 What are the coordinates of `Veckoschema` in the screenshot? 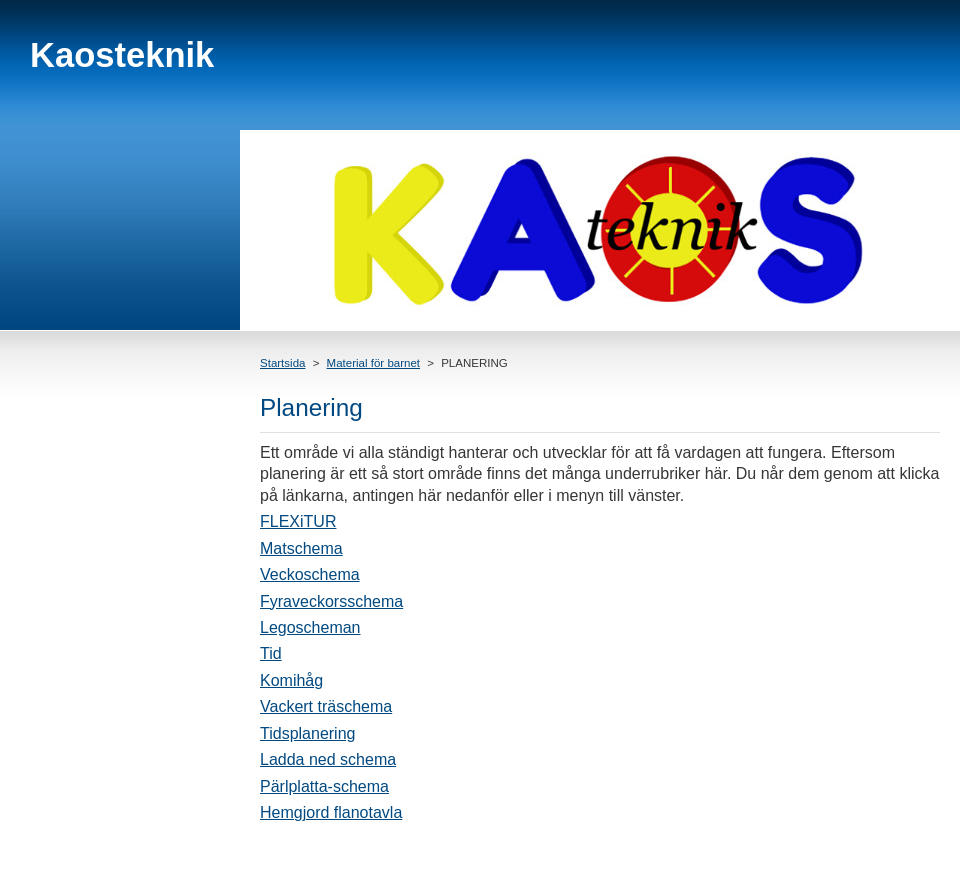 It's located at (310, 574).